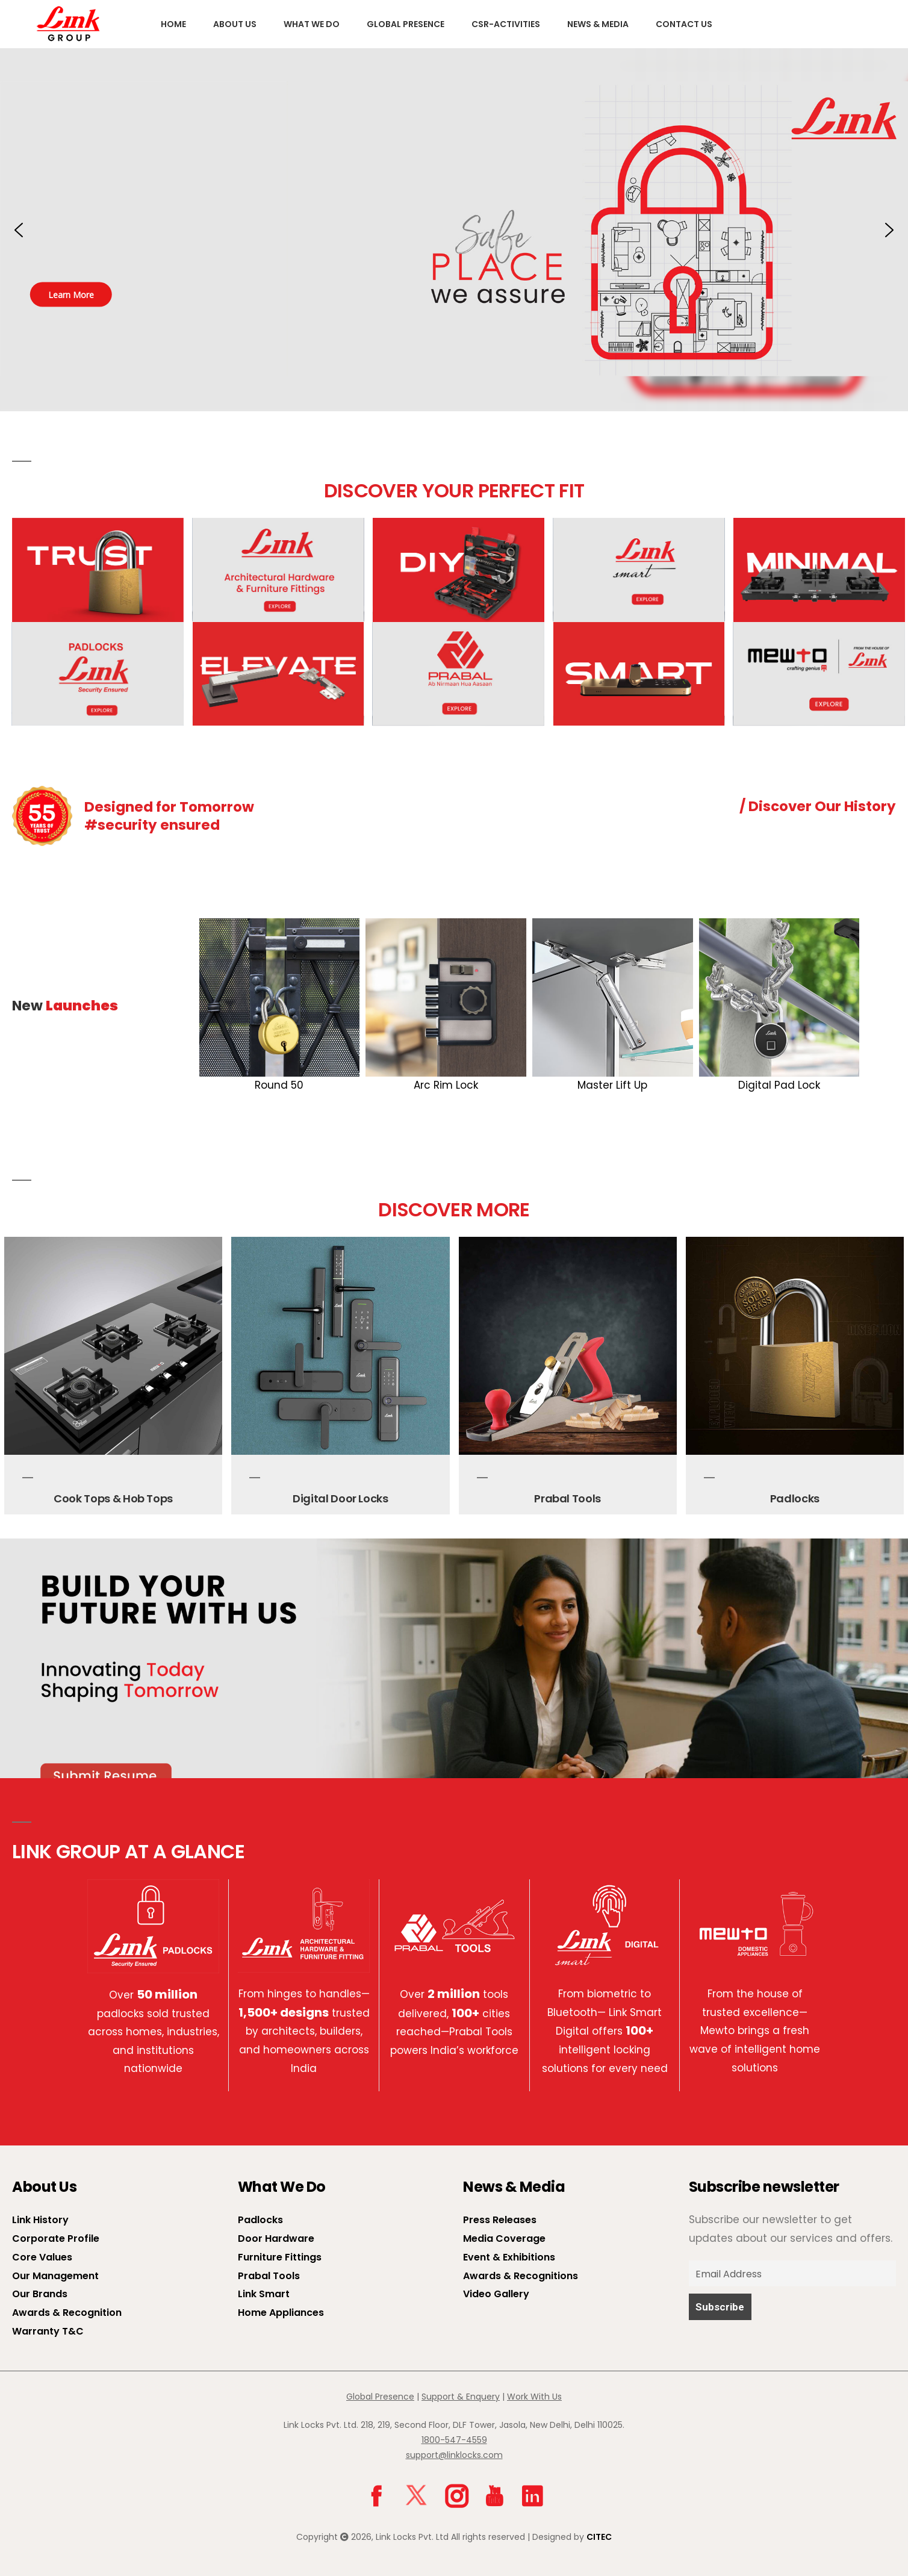 This screenshot has width=908, height=2576. Describe the element at coordinates (405, 24) in the screenshot. I see `Global Presence` at that location.